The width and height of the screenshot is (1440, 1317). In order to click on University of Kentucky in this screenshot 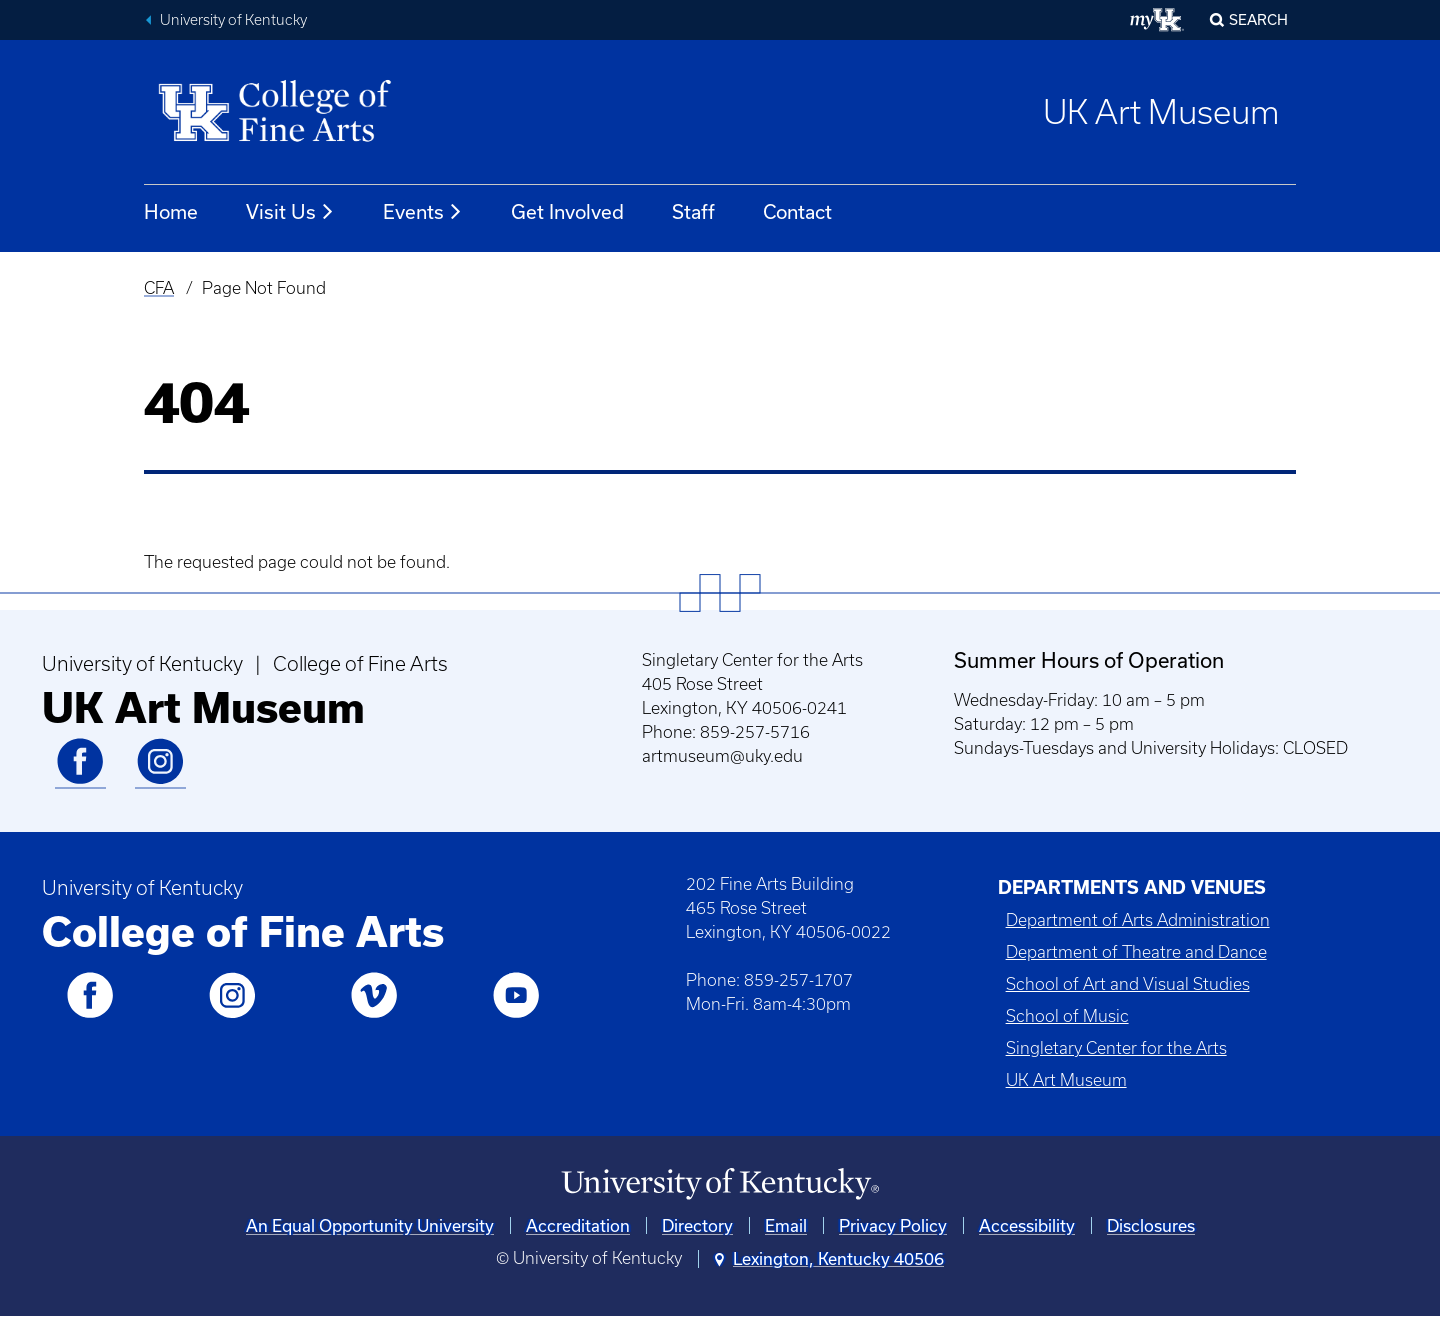, I will do `click(233, 20)`.